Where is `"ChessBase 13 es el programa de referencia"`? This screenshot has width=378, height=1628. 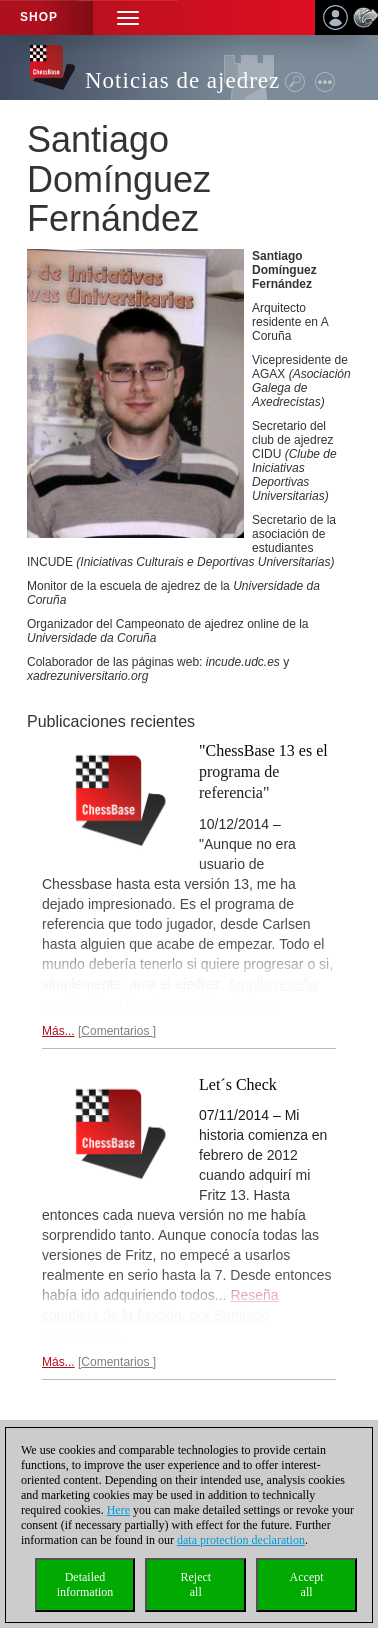 "ChessBase 13 es el programa de referencia" is located at coordinates (263, 771).